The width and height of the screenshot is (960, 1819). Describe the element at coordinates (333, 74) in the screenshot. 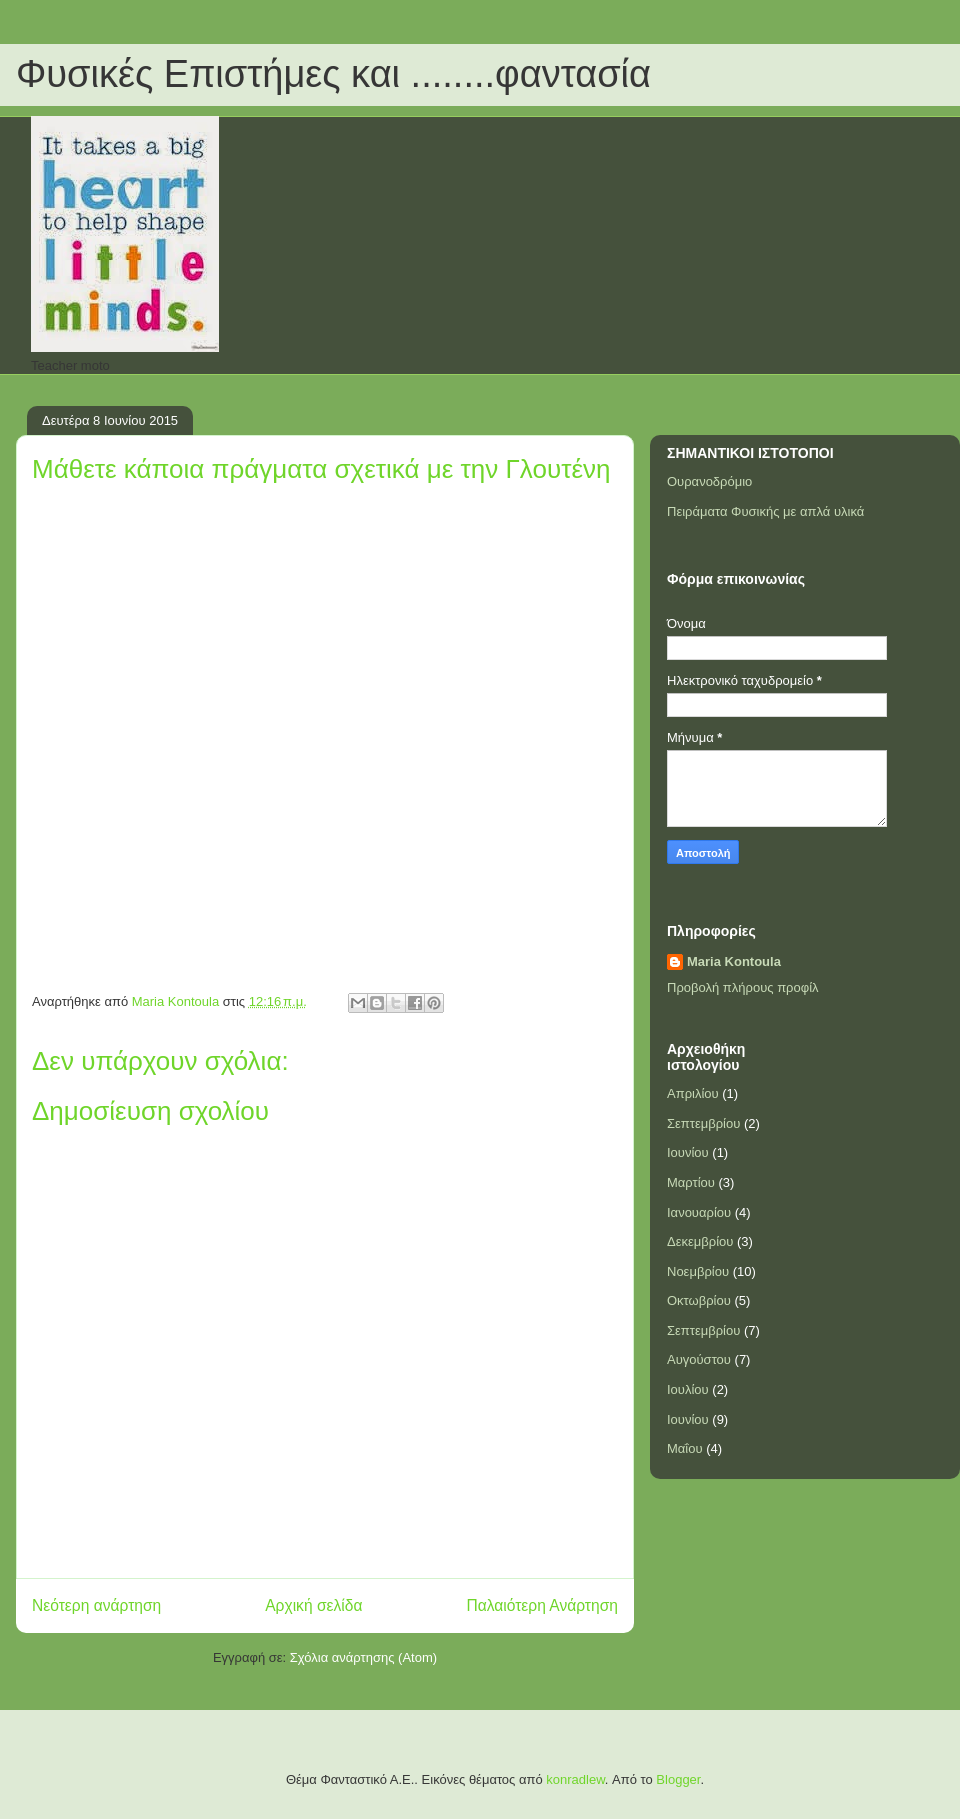

I see `Φυσικές Επιστήμες και ........φαντασία` at that location.